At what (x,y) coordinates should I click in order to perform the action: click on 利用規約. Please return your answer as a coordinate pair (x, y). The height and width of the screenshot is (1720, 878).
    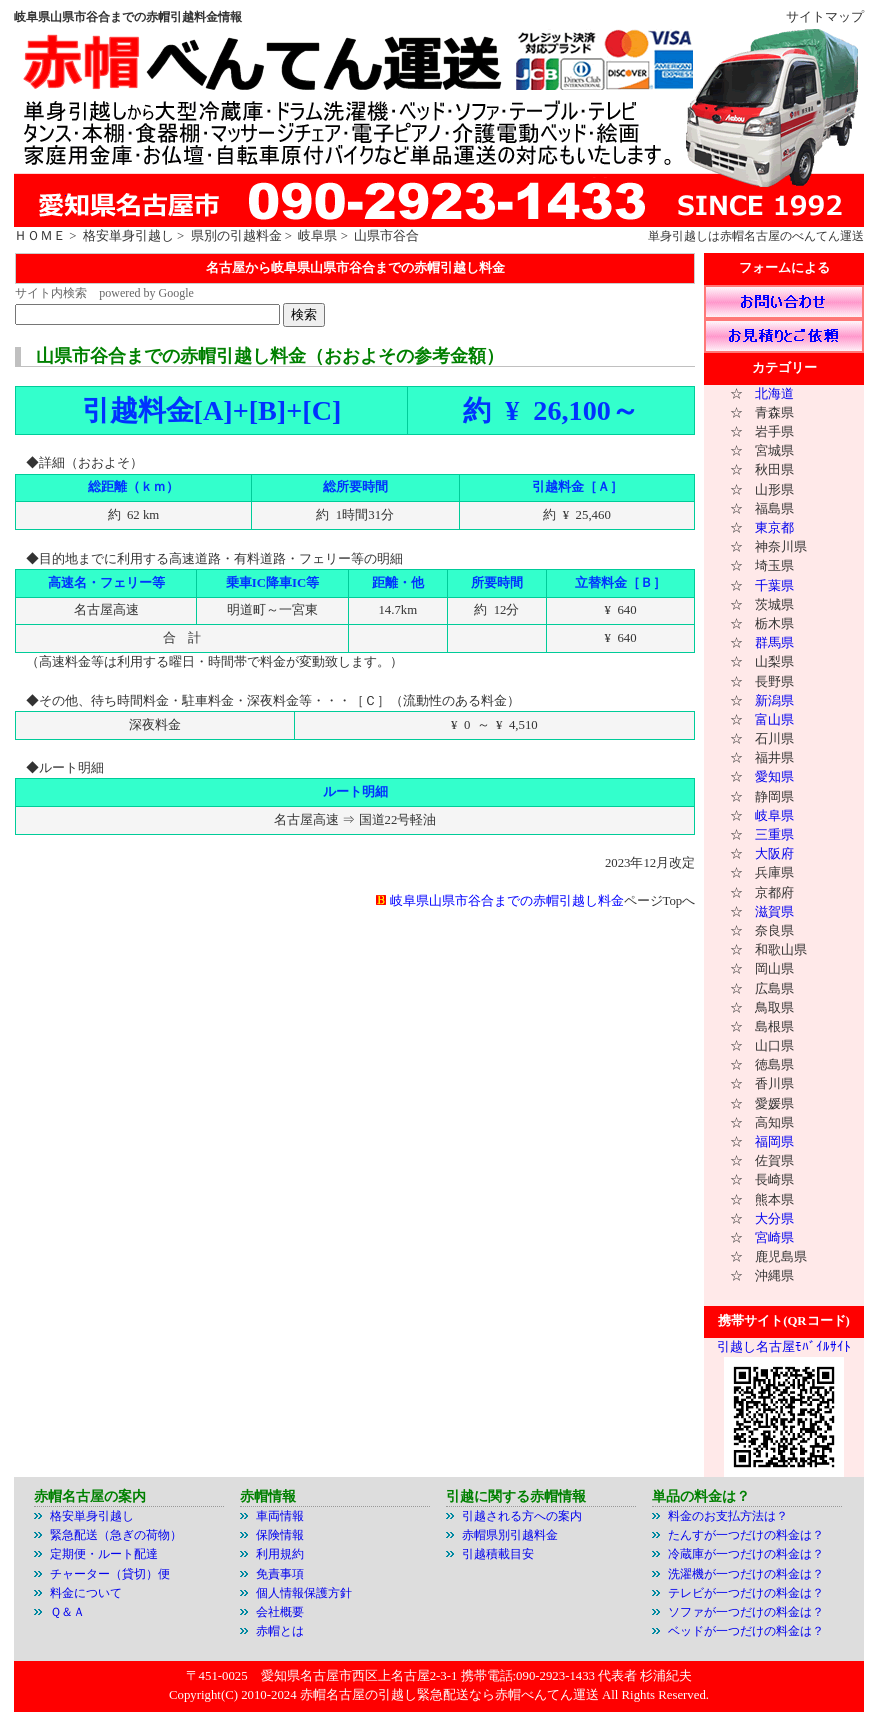
    Looking at the image, I should click on (283, 1554).